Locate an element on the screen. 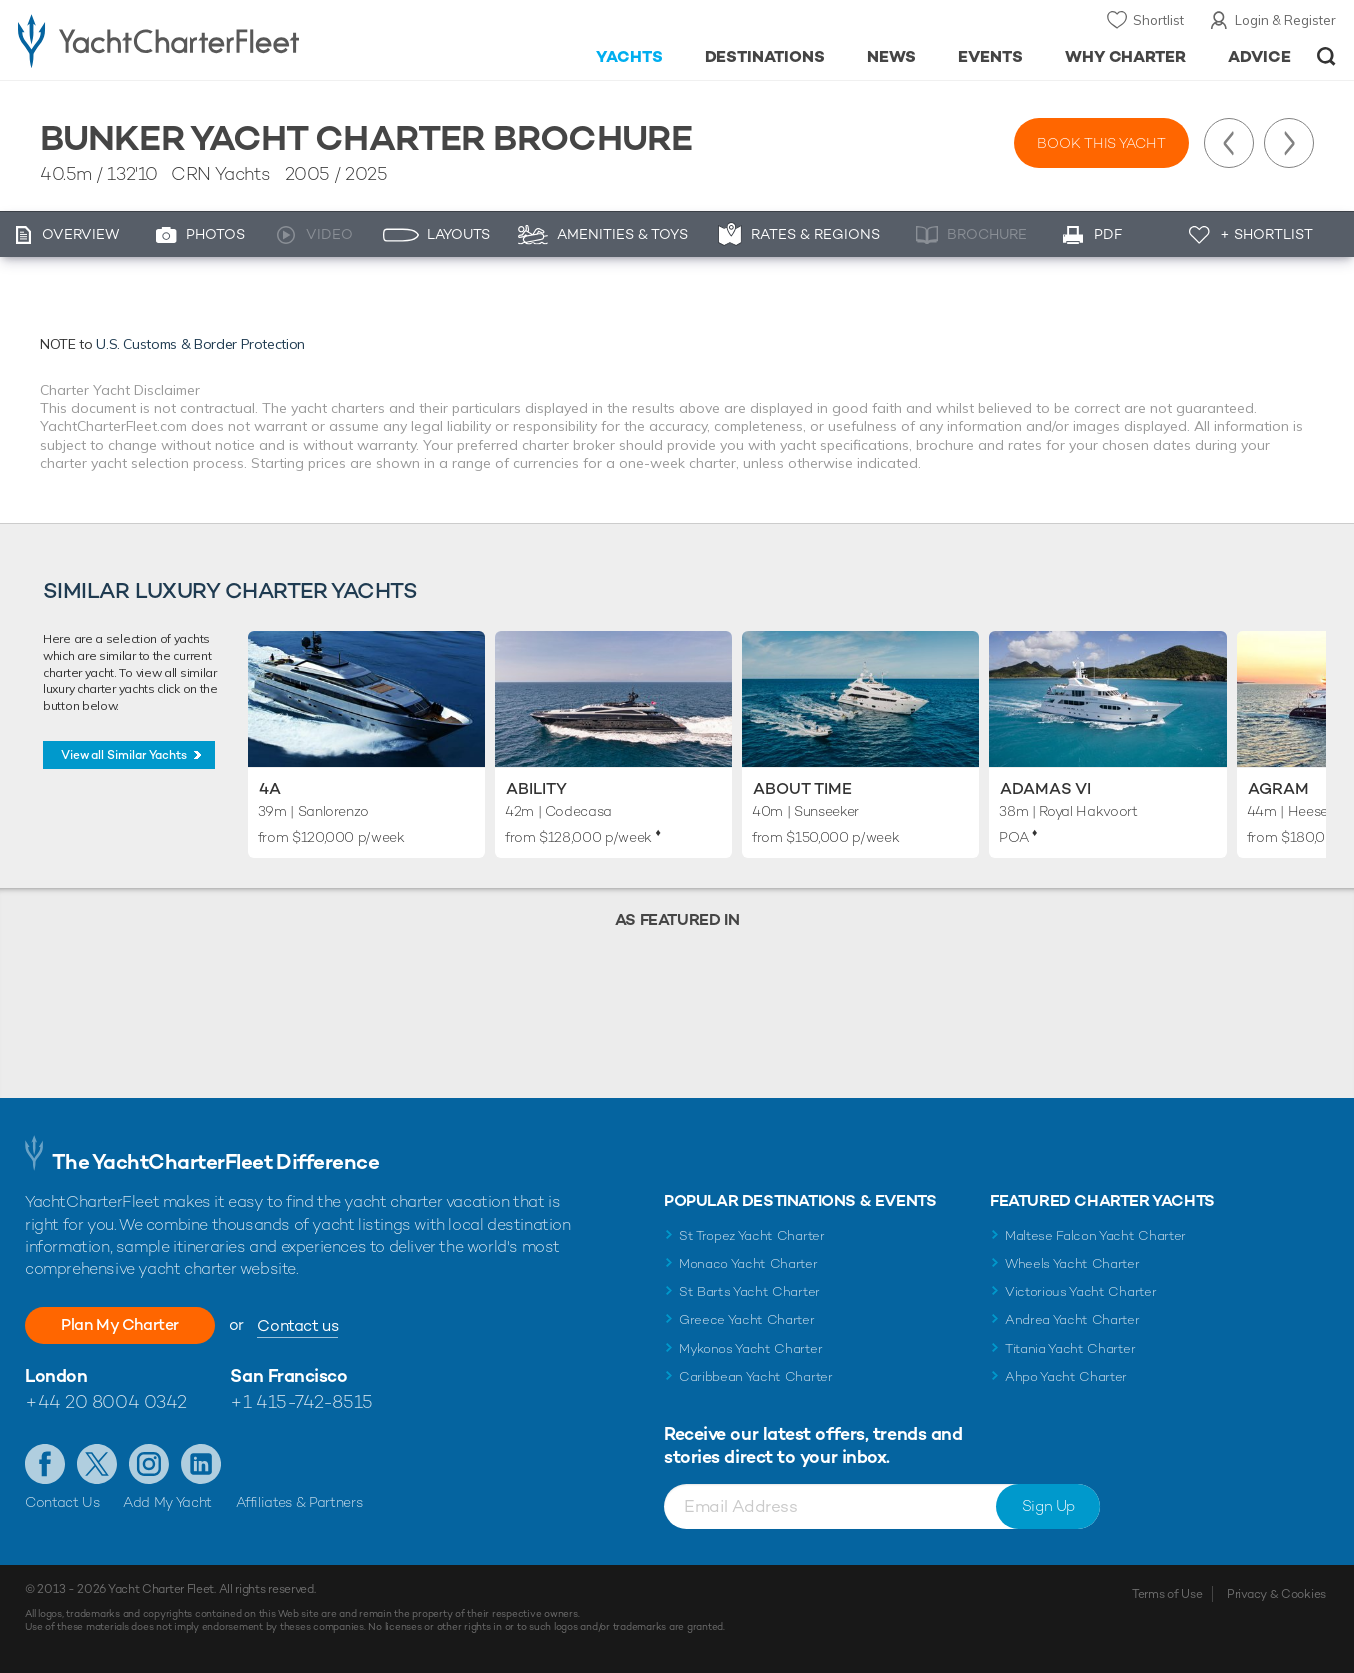  St Tropez Yacht Charter is located at coordinates (752, 1235).